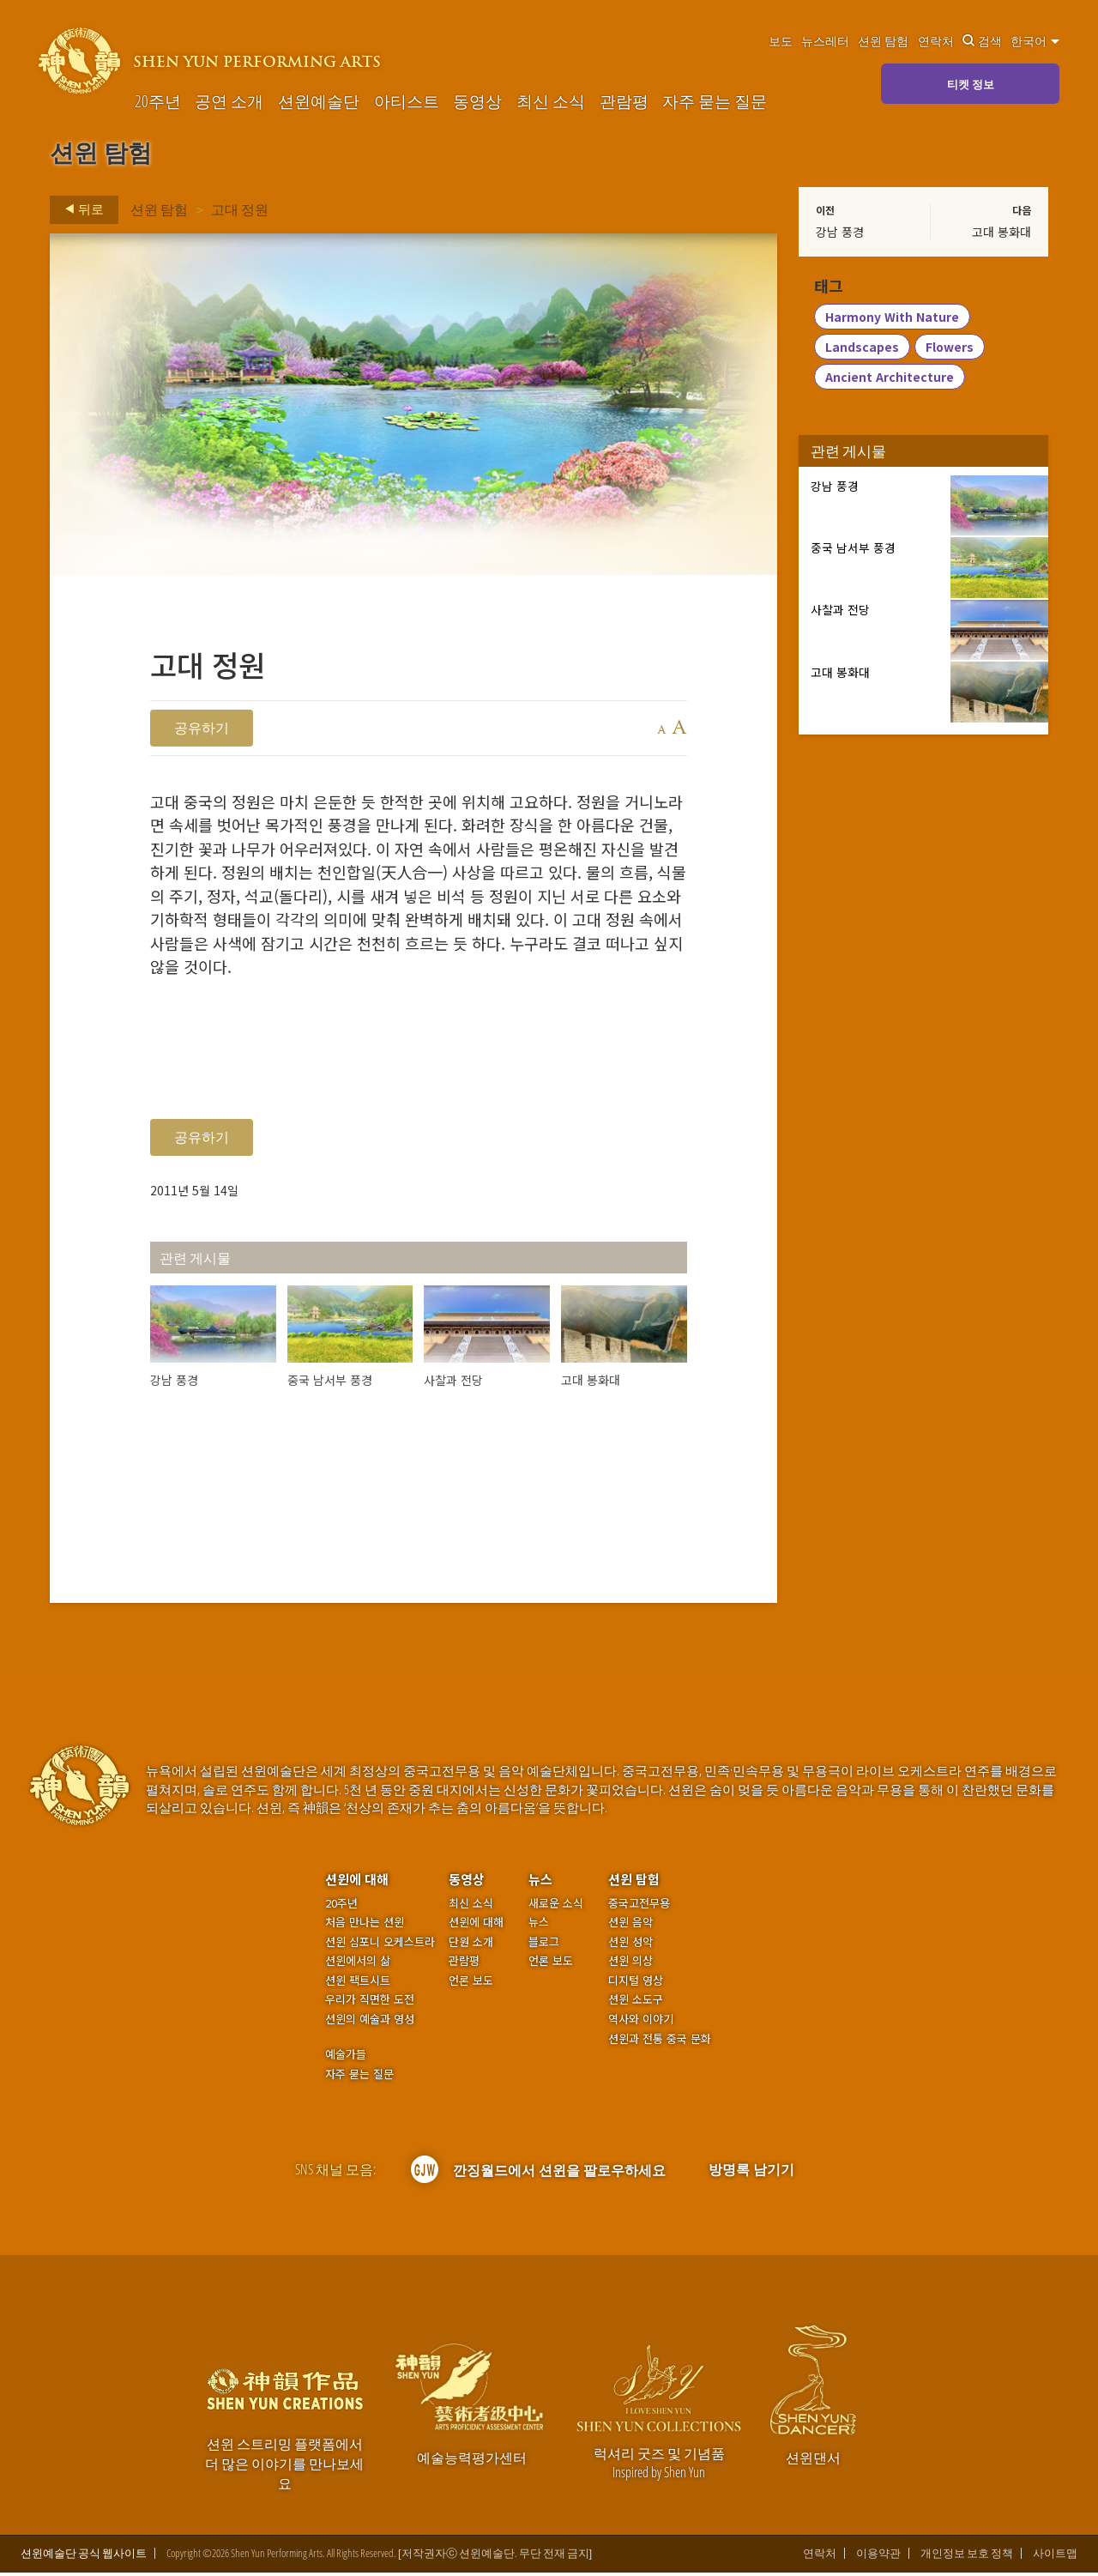  I want to click on 션윈예술단, so click(318, 101).